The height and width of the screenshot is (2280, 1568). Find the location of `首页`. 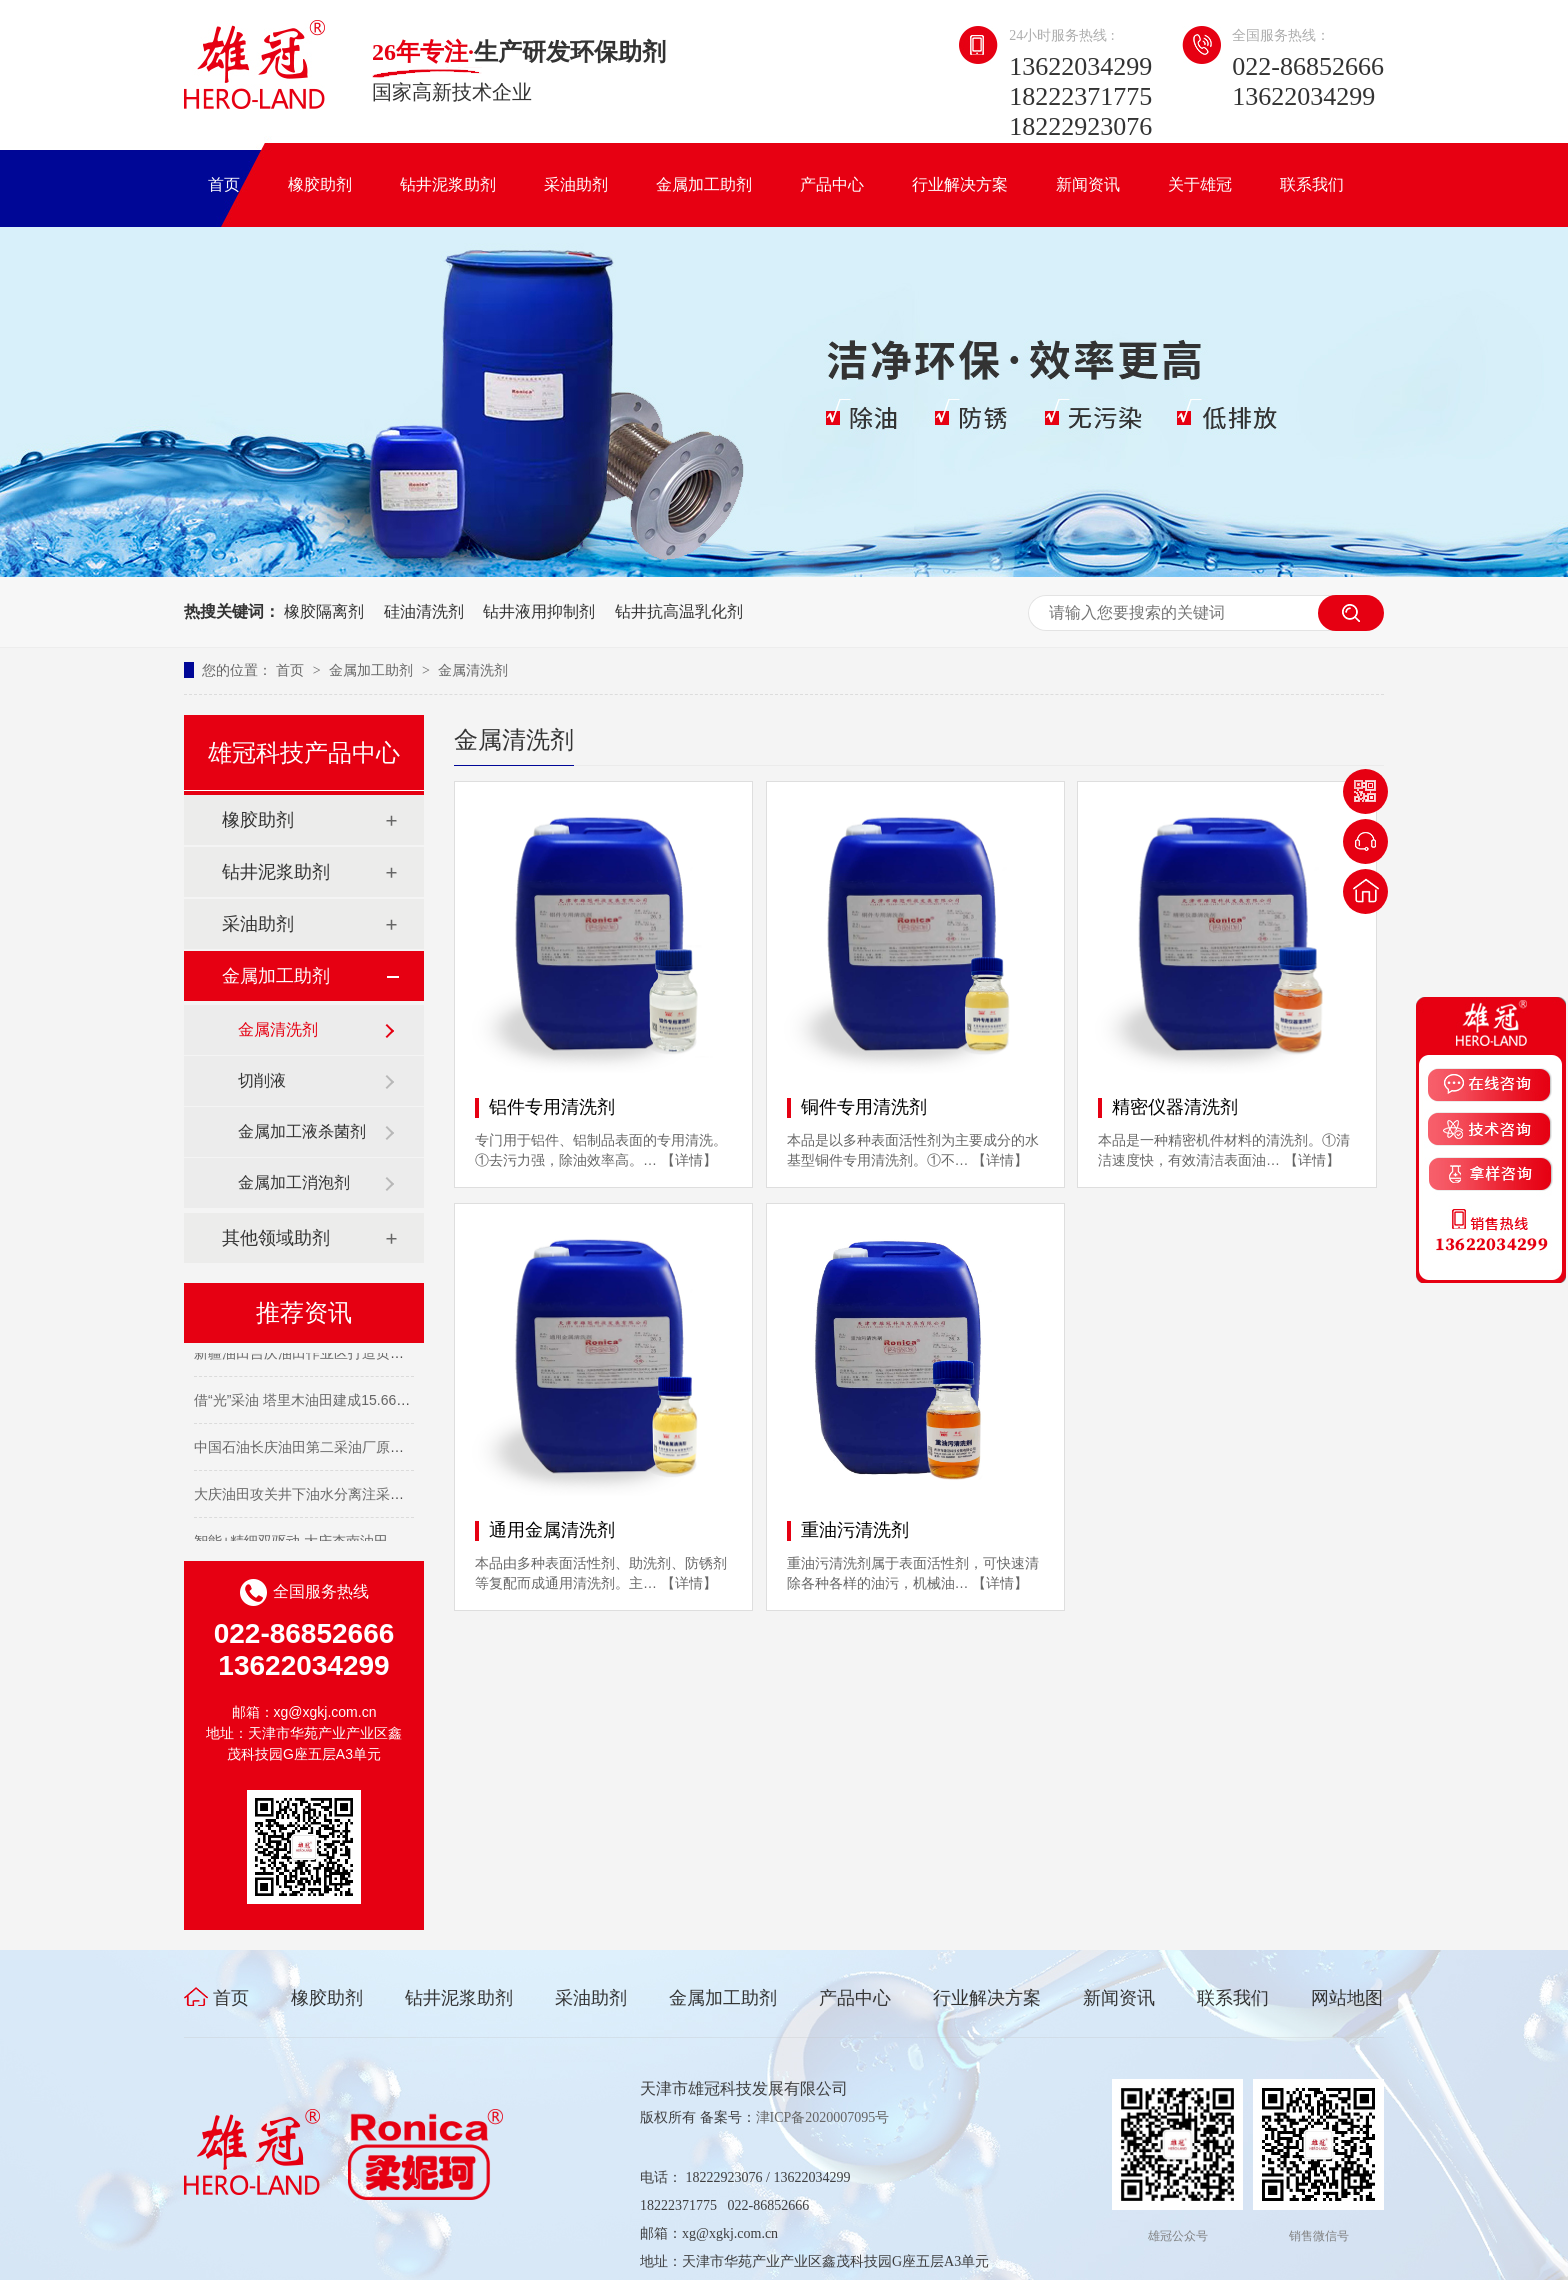

首页 is located at coordinates (224, 184).